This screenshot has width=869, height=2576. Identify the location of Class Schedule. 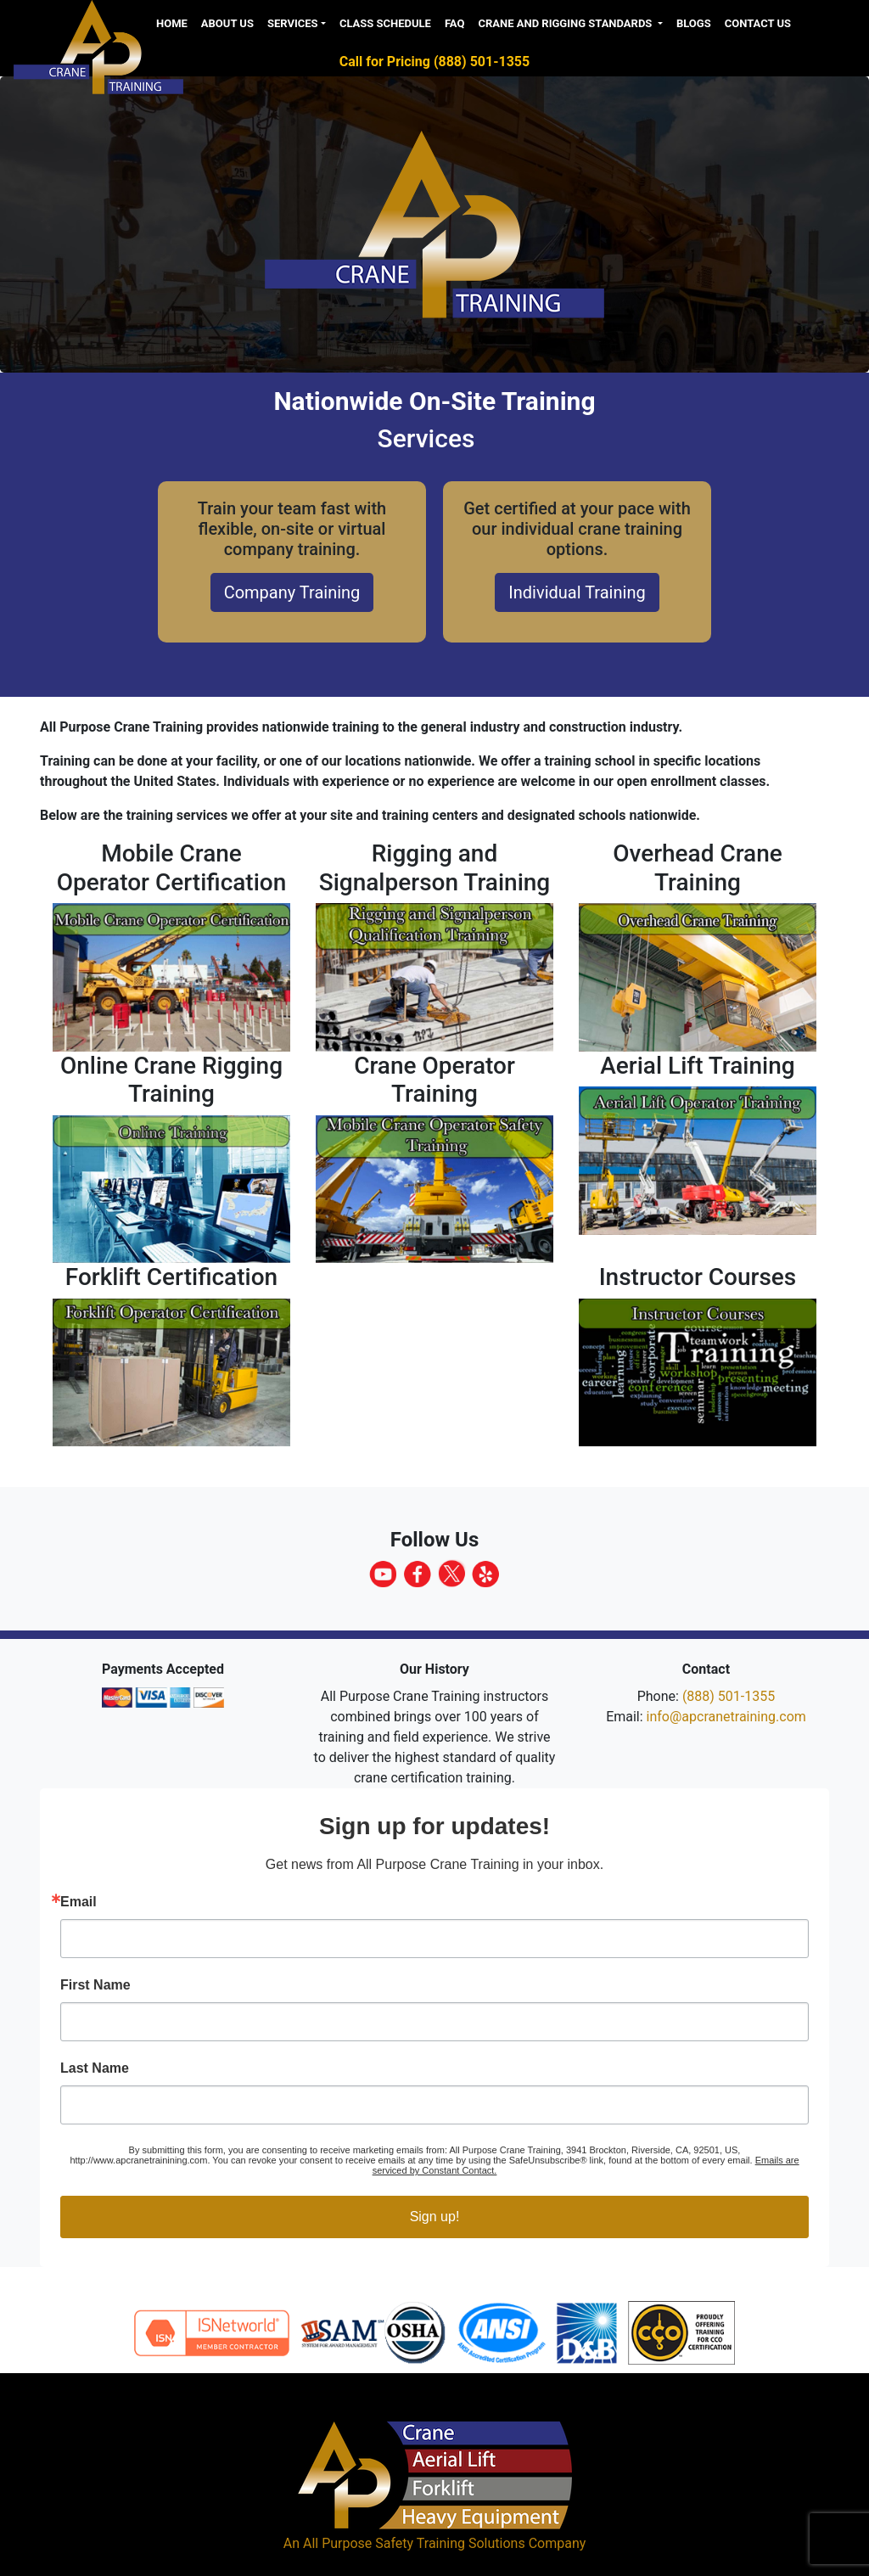
(385, 23).